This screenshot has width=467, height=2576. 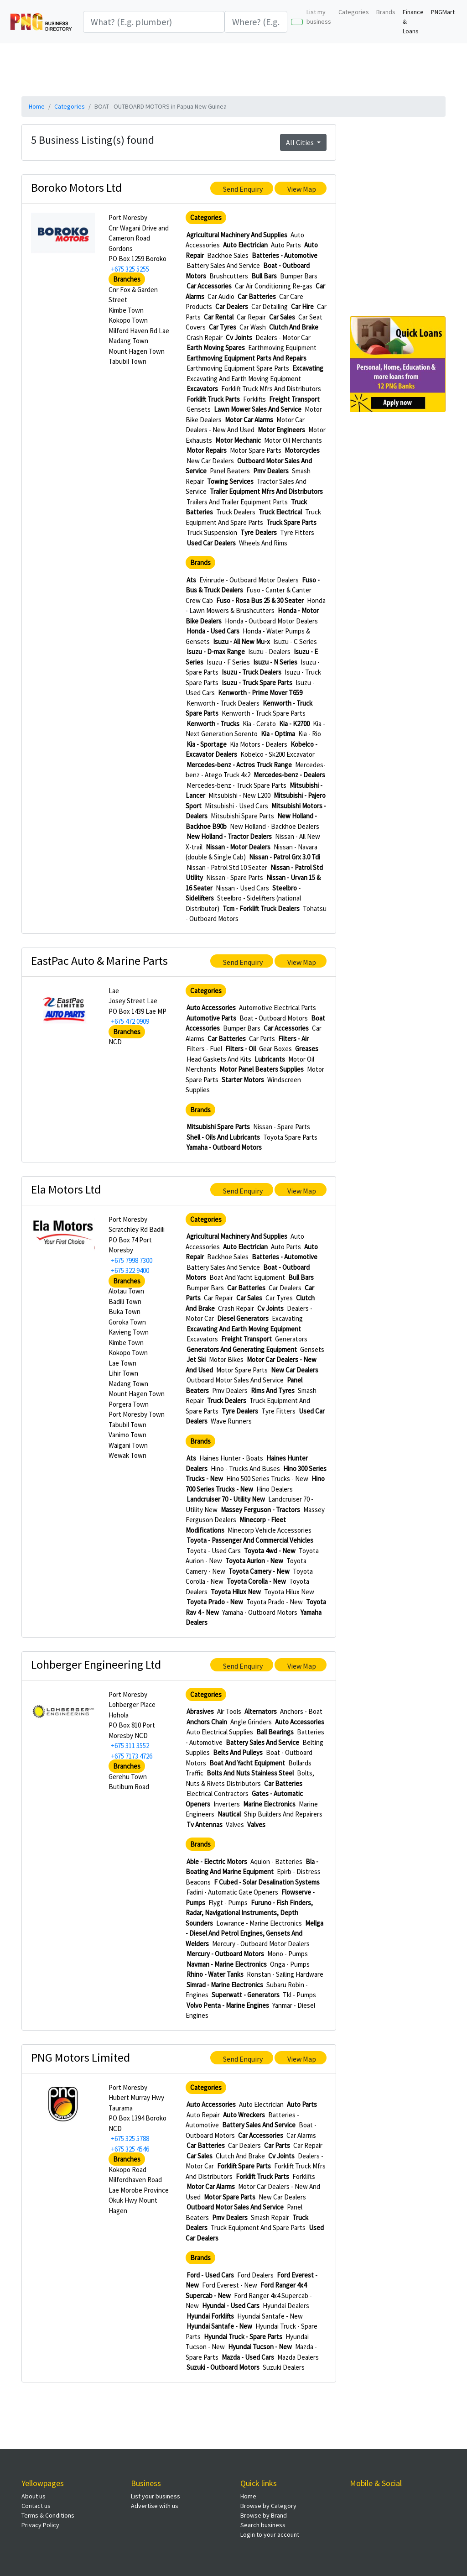 I want to click on Mitsubishi Spare Parts, so click(x=242, y=816).